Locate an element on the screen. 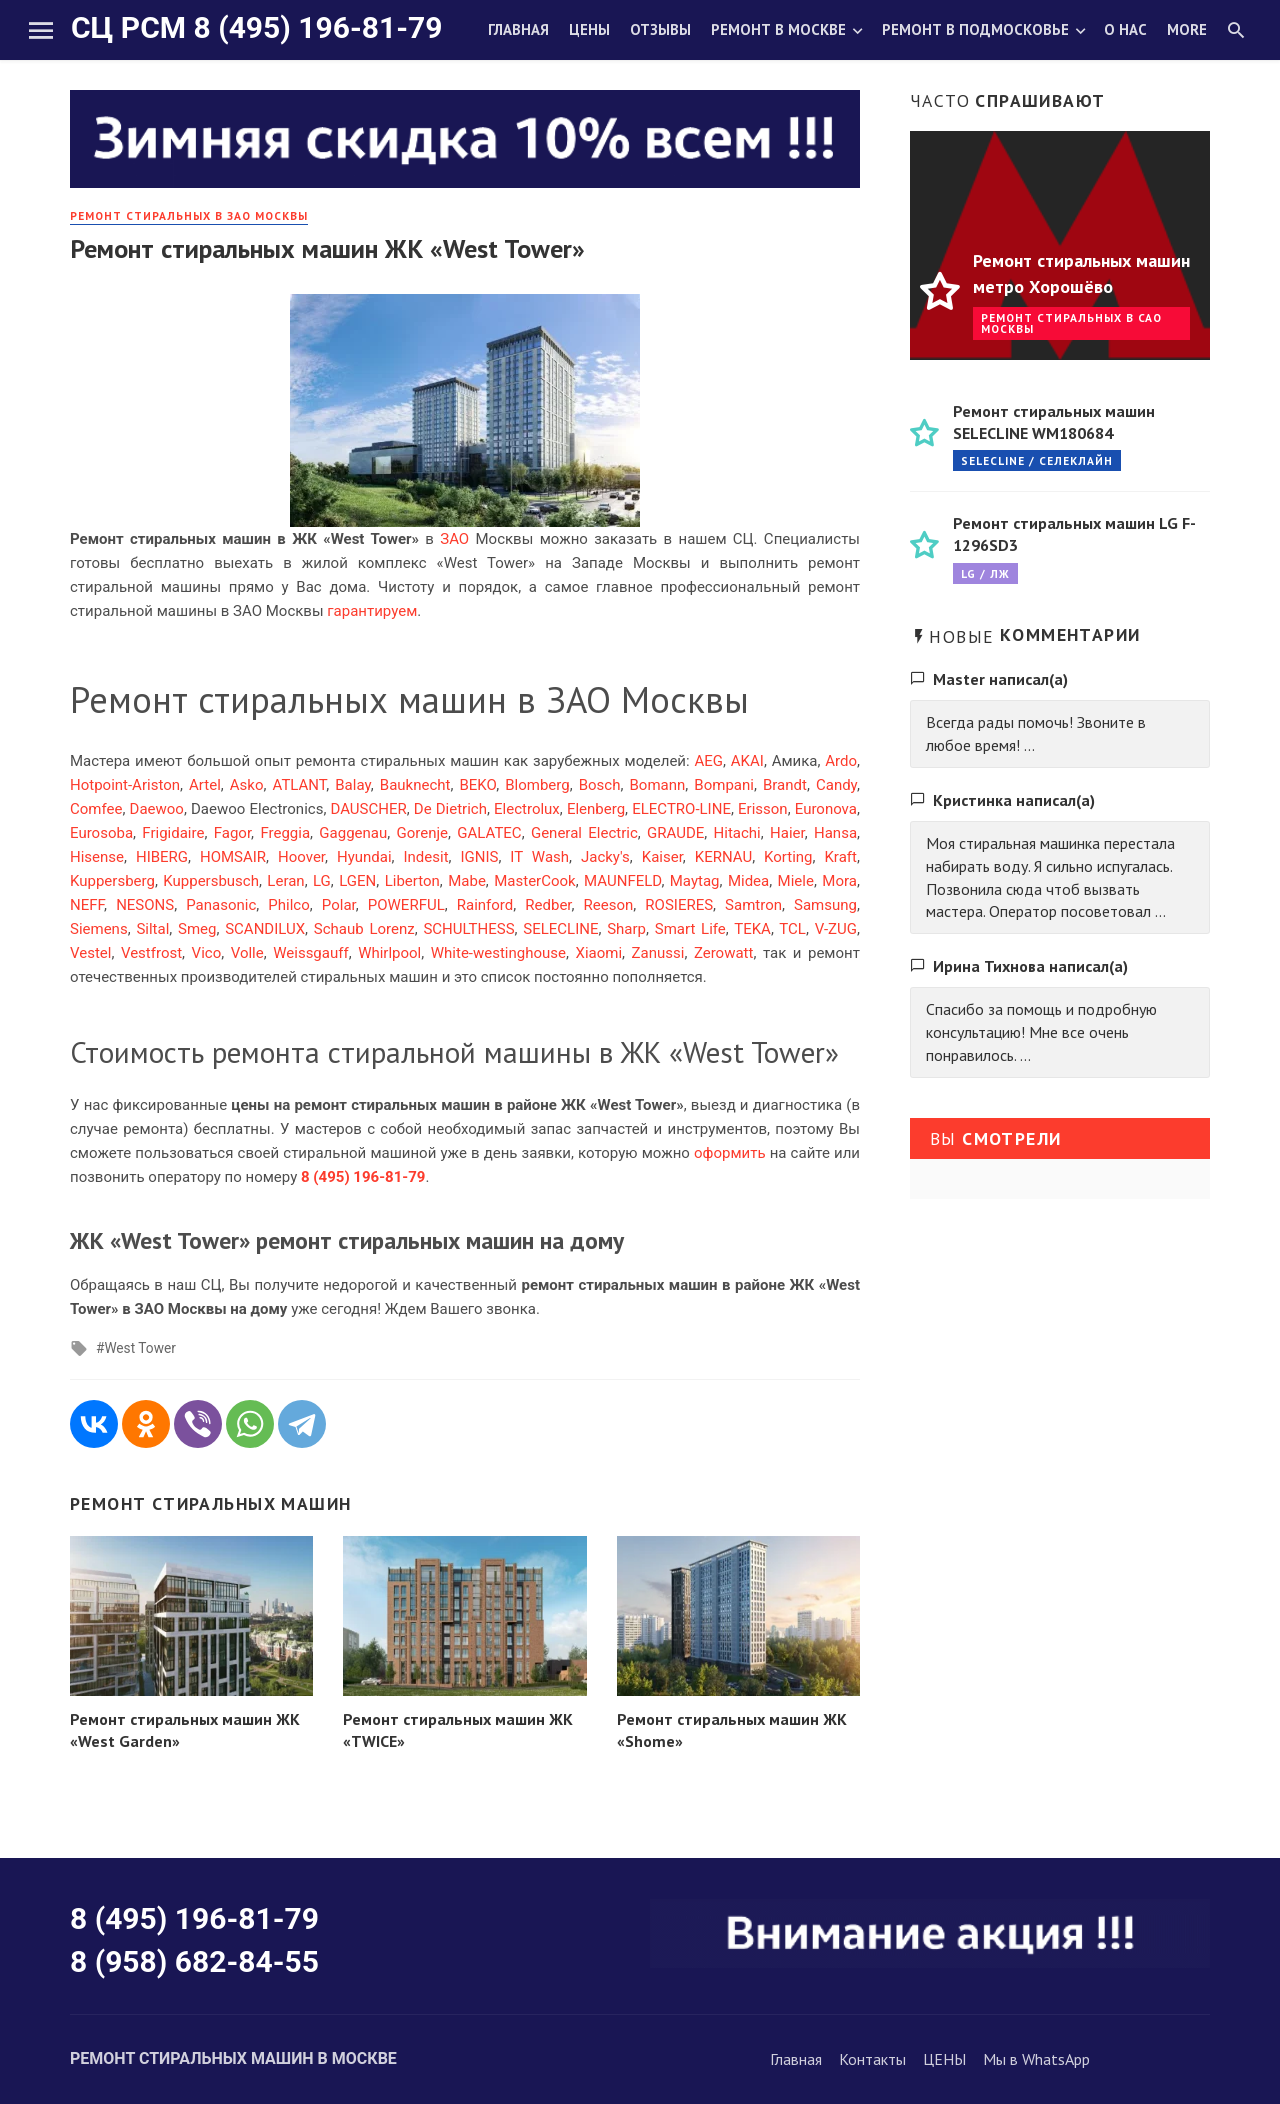  Korting is located at coordinates (788, 857).